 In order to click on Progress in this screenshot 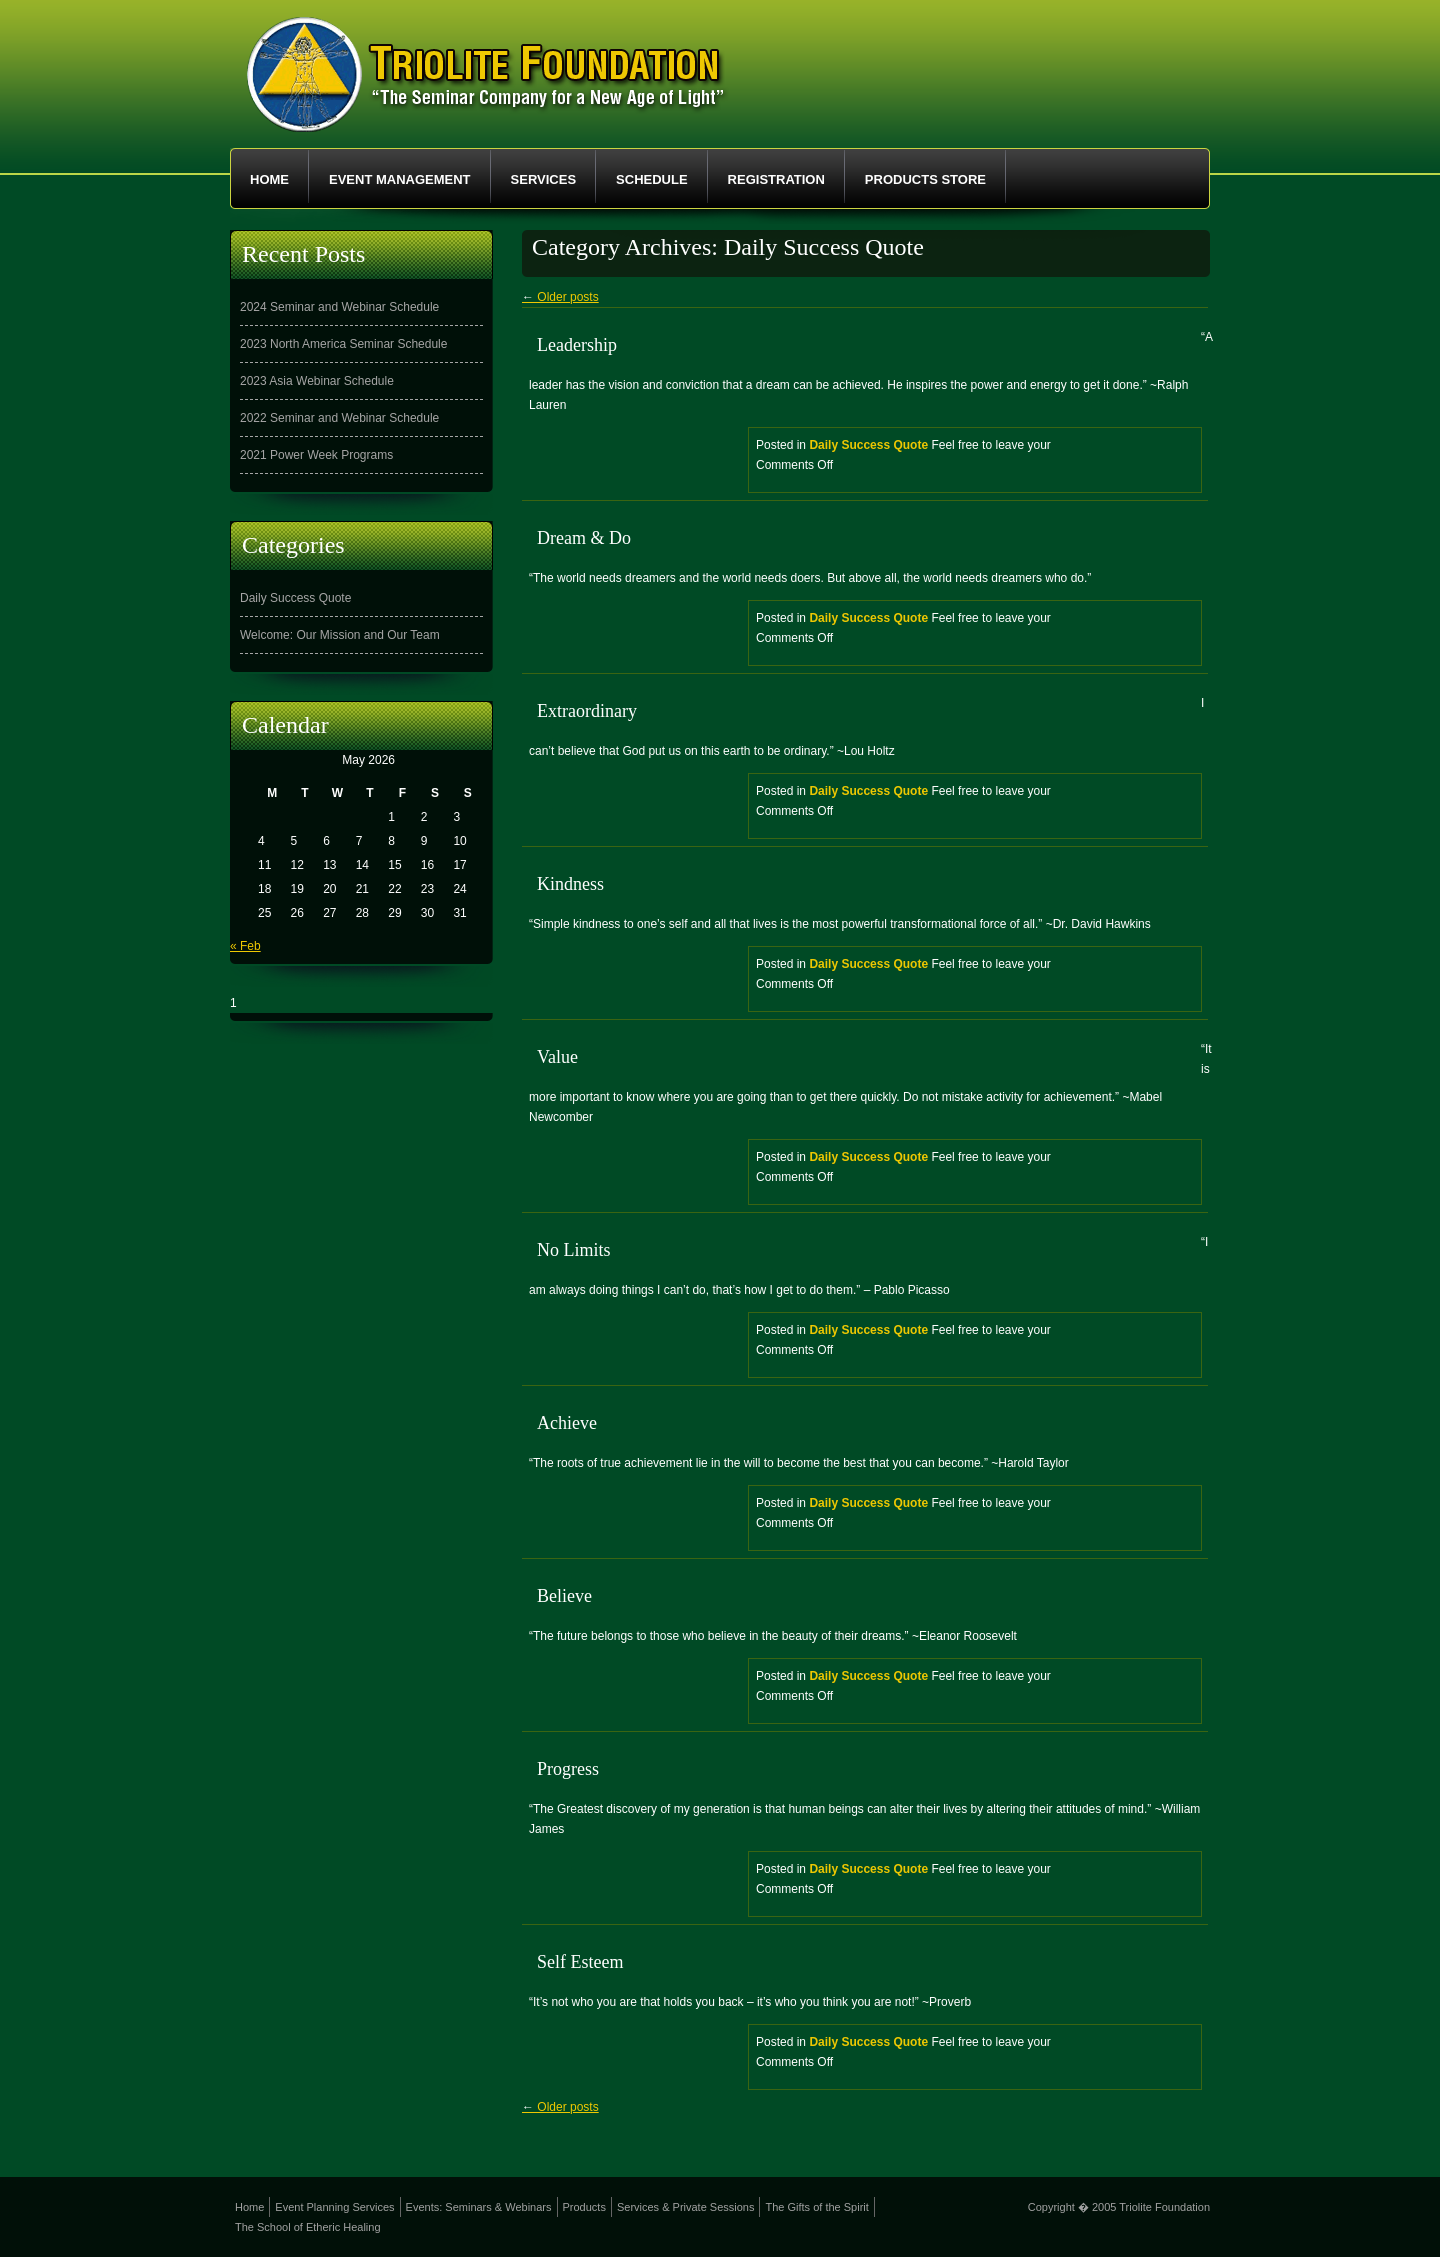, I will do `click(568, 1769)`.